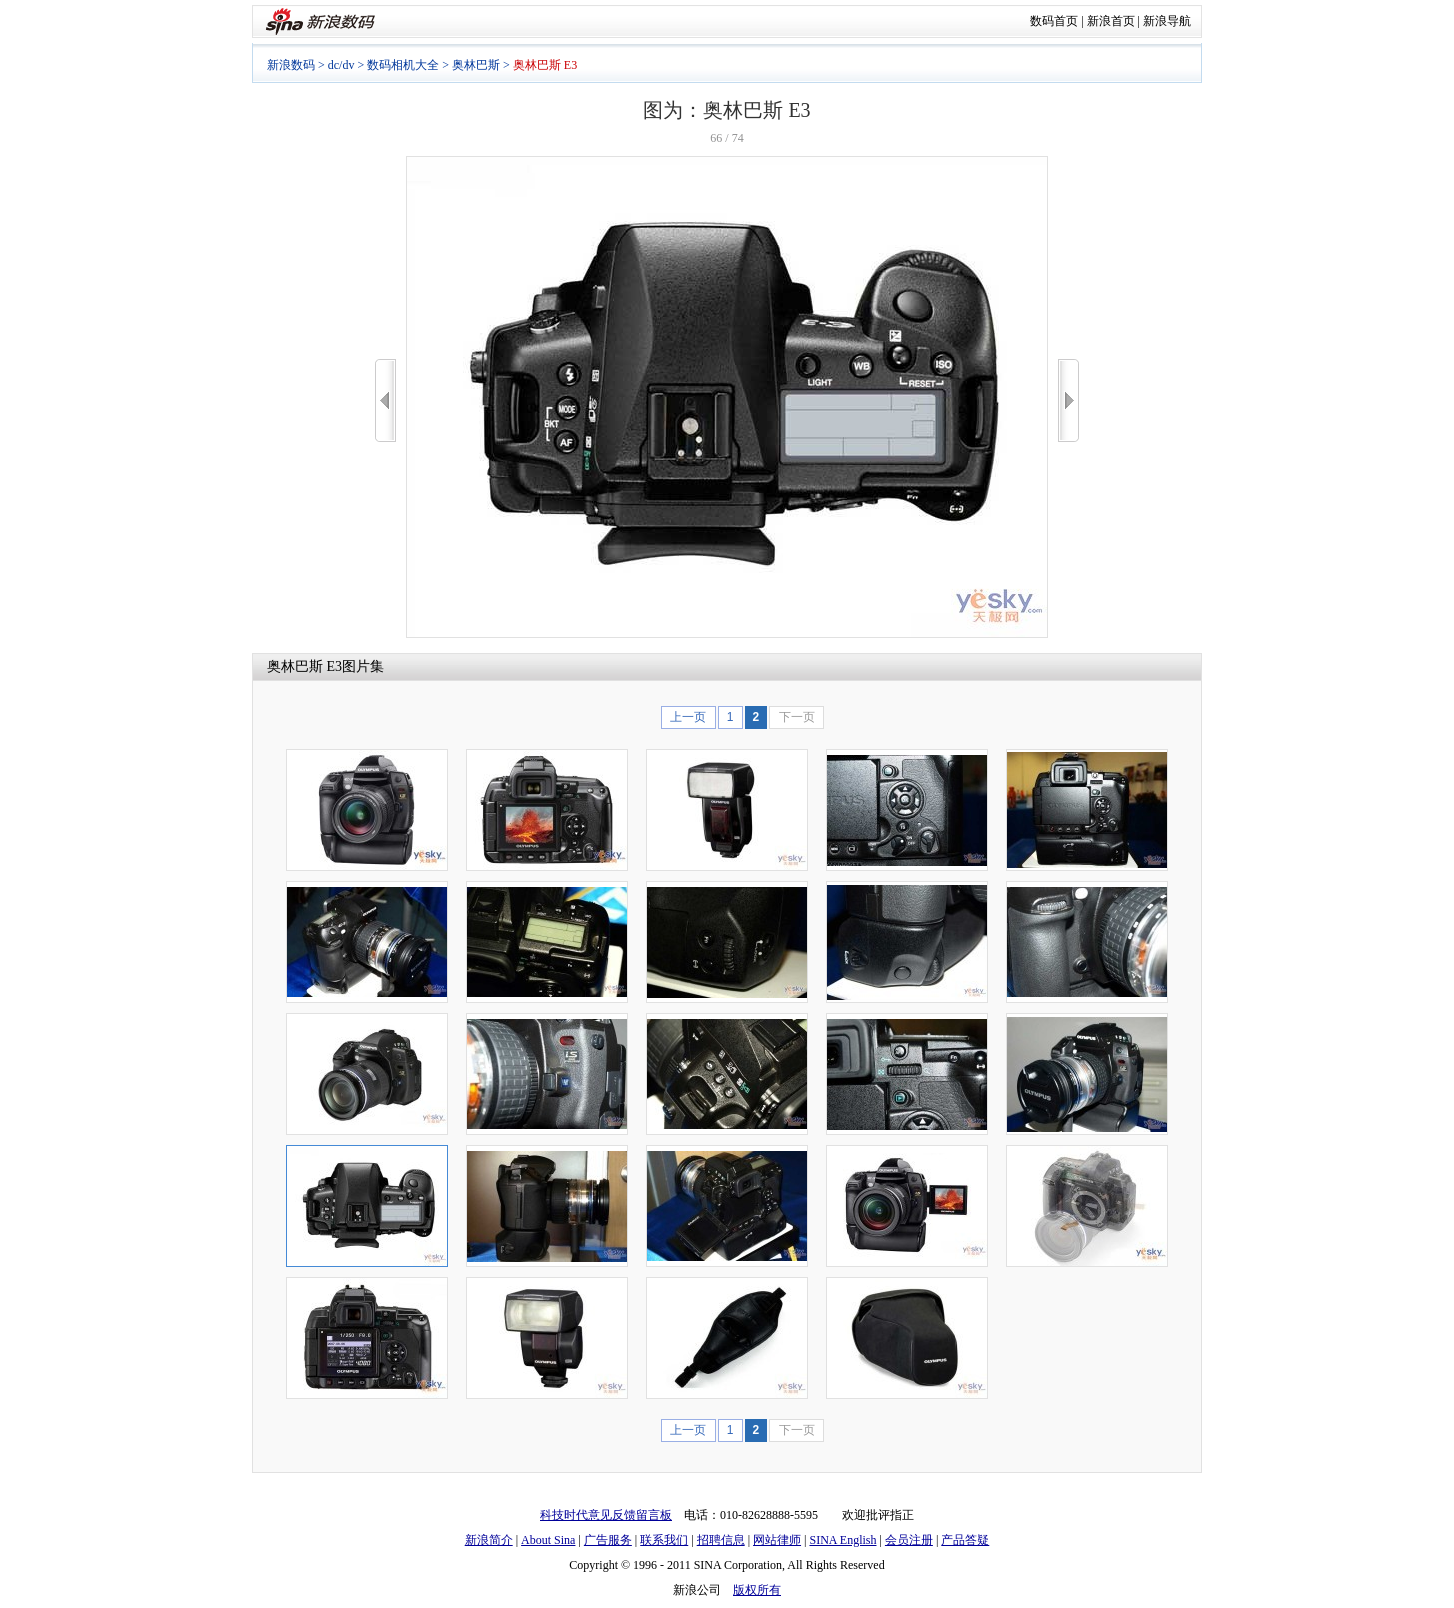  Describe the element at coordinates (341, 65) in the screenshot. I see `dc/dv` at that location.